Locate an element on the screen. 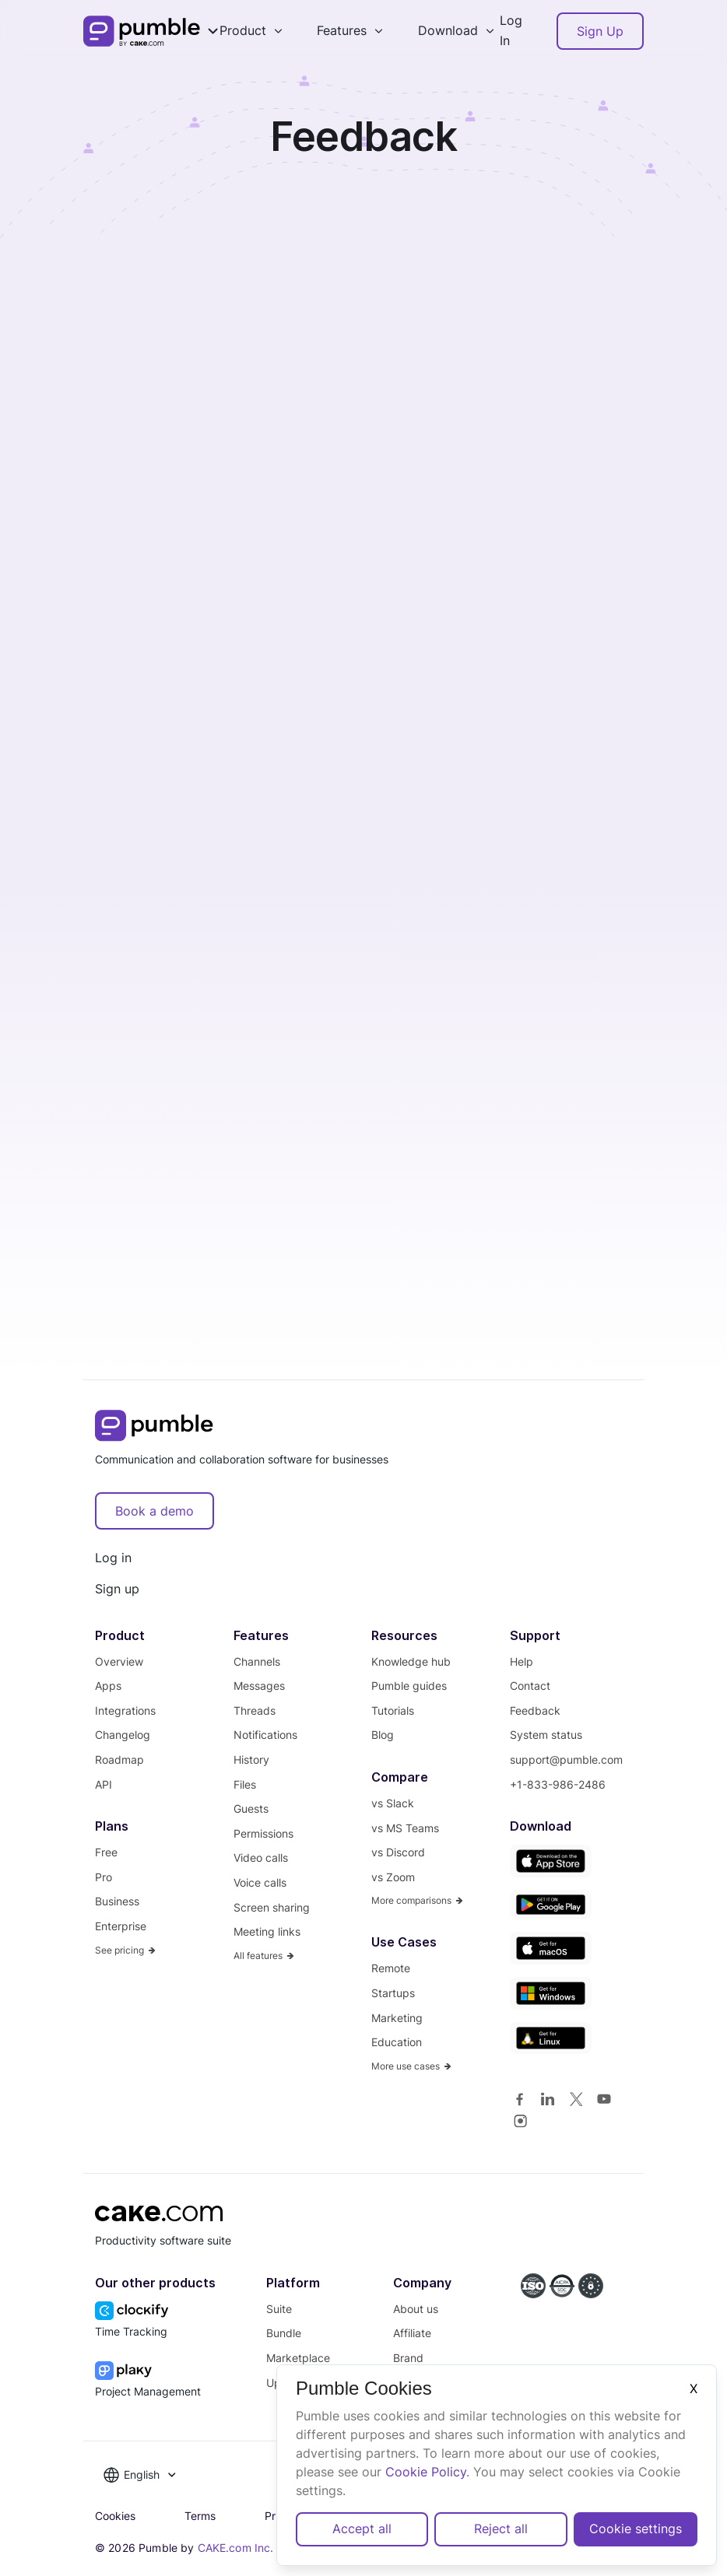 This screenshot has width=727, height=2576. Blog is located at coordinates (382, 1734).